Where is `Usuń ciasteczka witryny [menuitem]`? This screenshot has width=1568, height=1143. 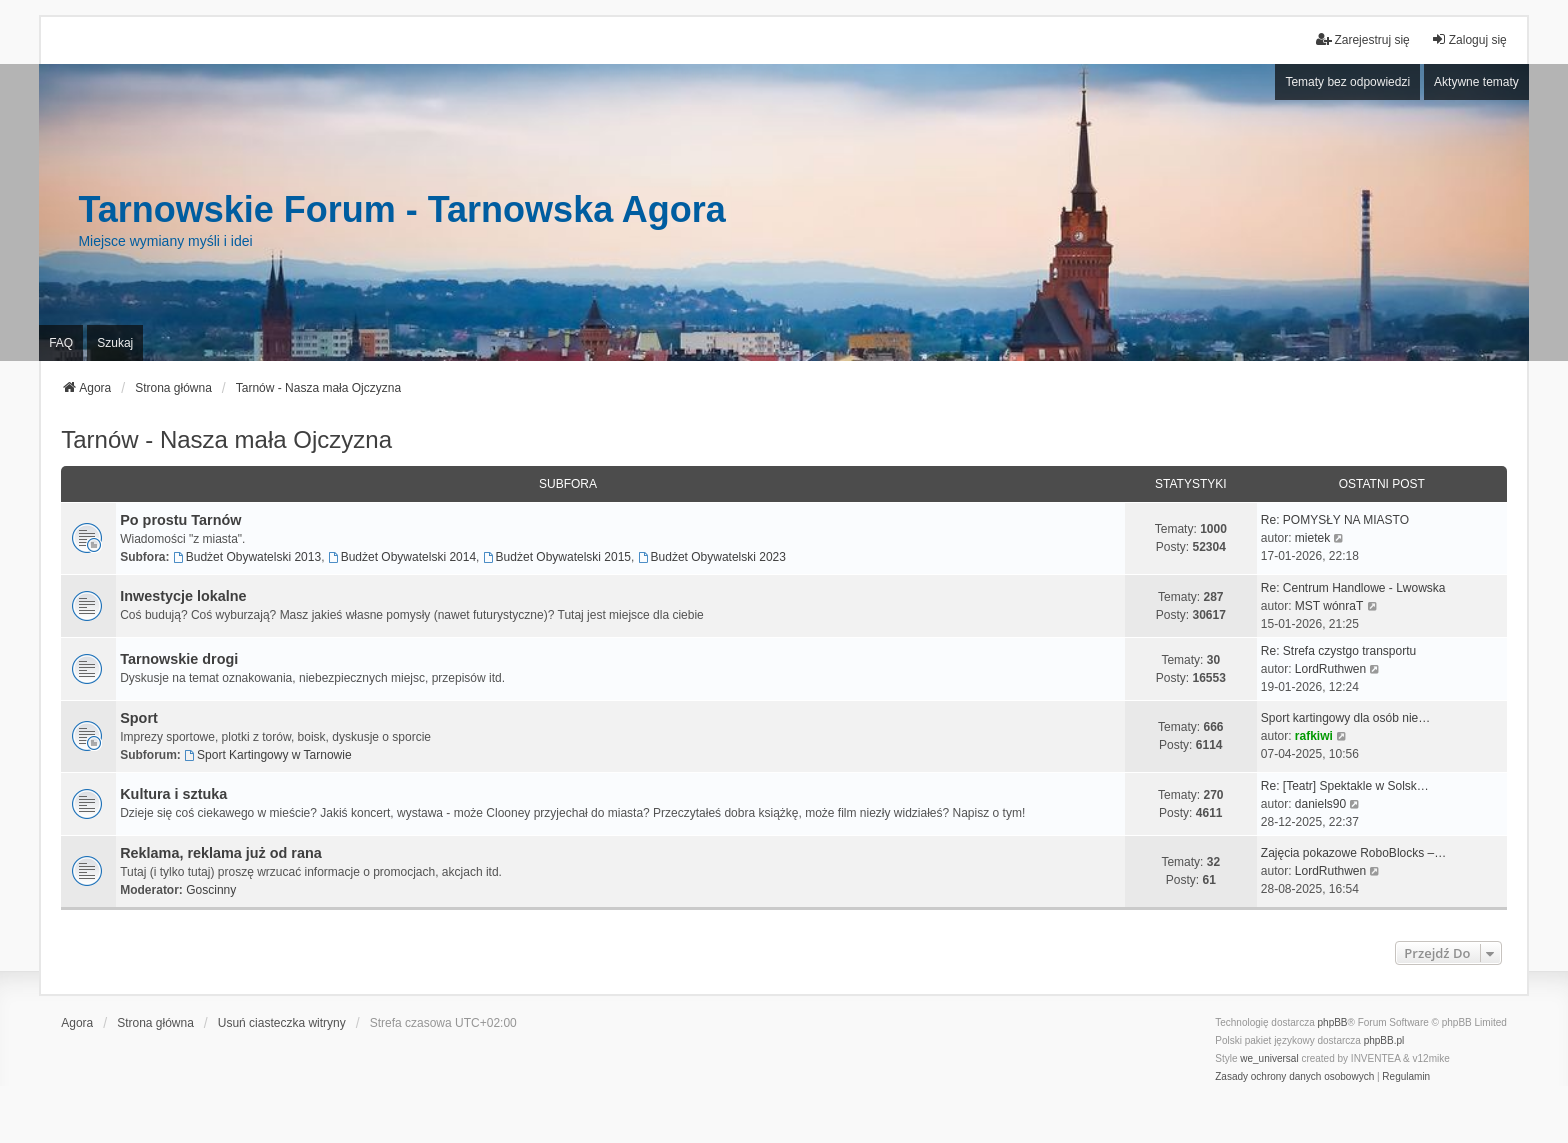
Usuń ciasteczka witryny [menuitem] is located at coordinates (282, 1023).